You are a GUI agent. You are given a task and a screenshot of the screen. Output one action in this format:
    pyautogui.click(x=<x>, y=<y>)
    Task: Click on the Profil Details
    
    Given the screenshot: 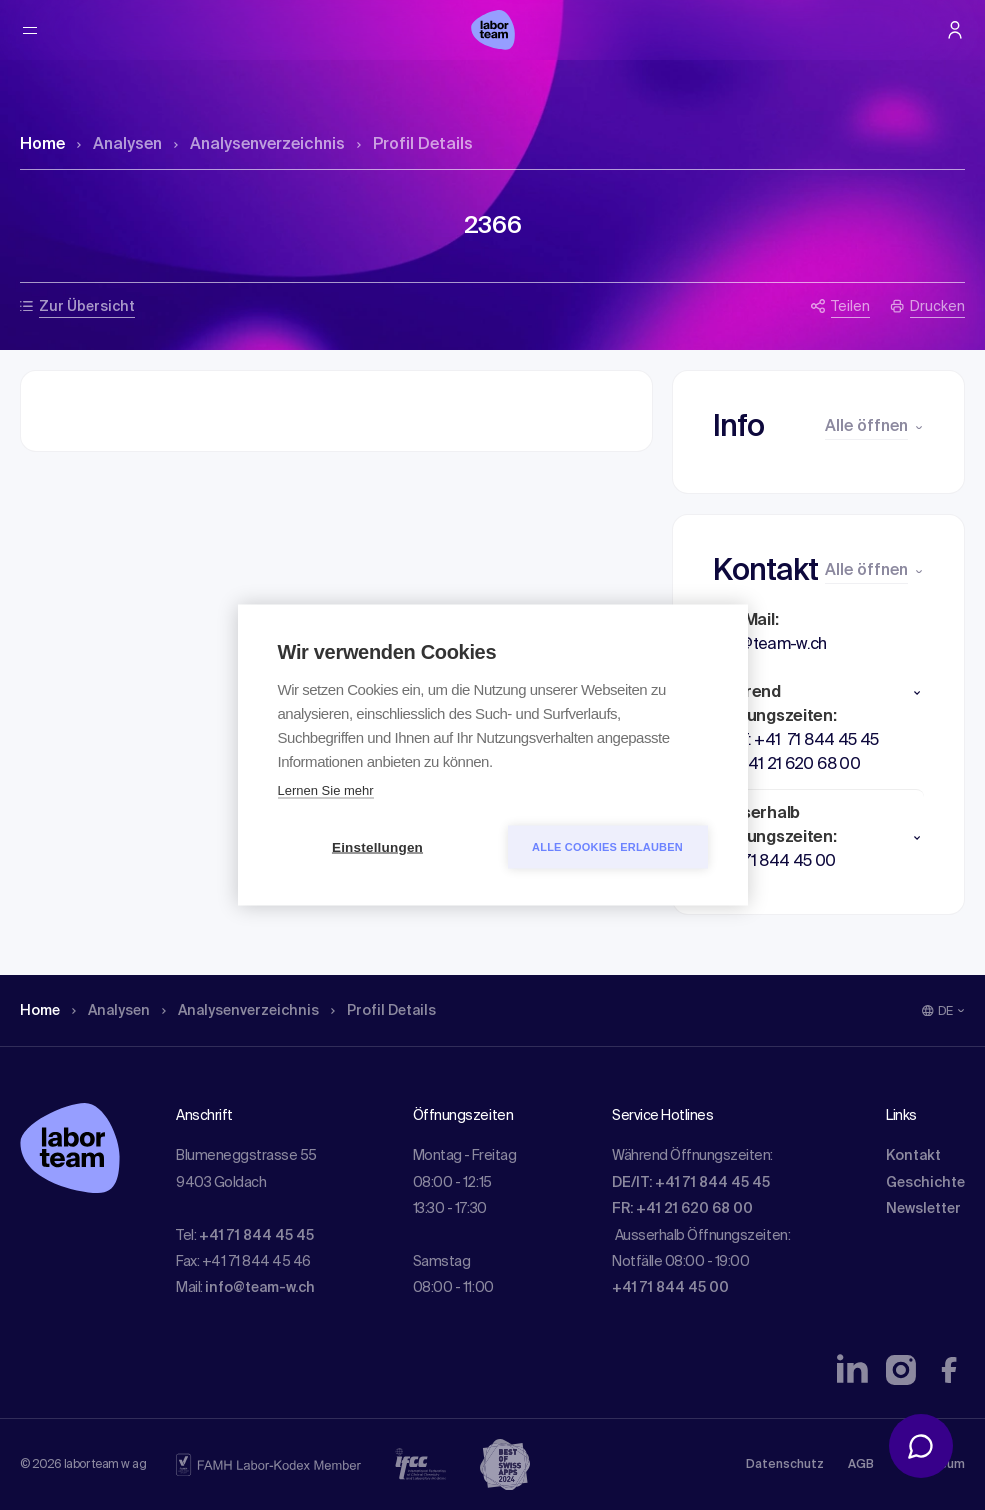 What is the action you would take?
    pyautogui.click(x=415, y=145)
    